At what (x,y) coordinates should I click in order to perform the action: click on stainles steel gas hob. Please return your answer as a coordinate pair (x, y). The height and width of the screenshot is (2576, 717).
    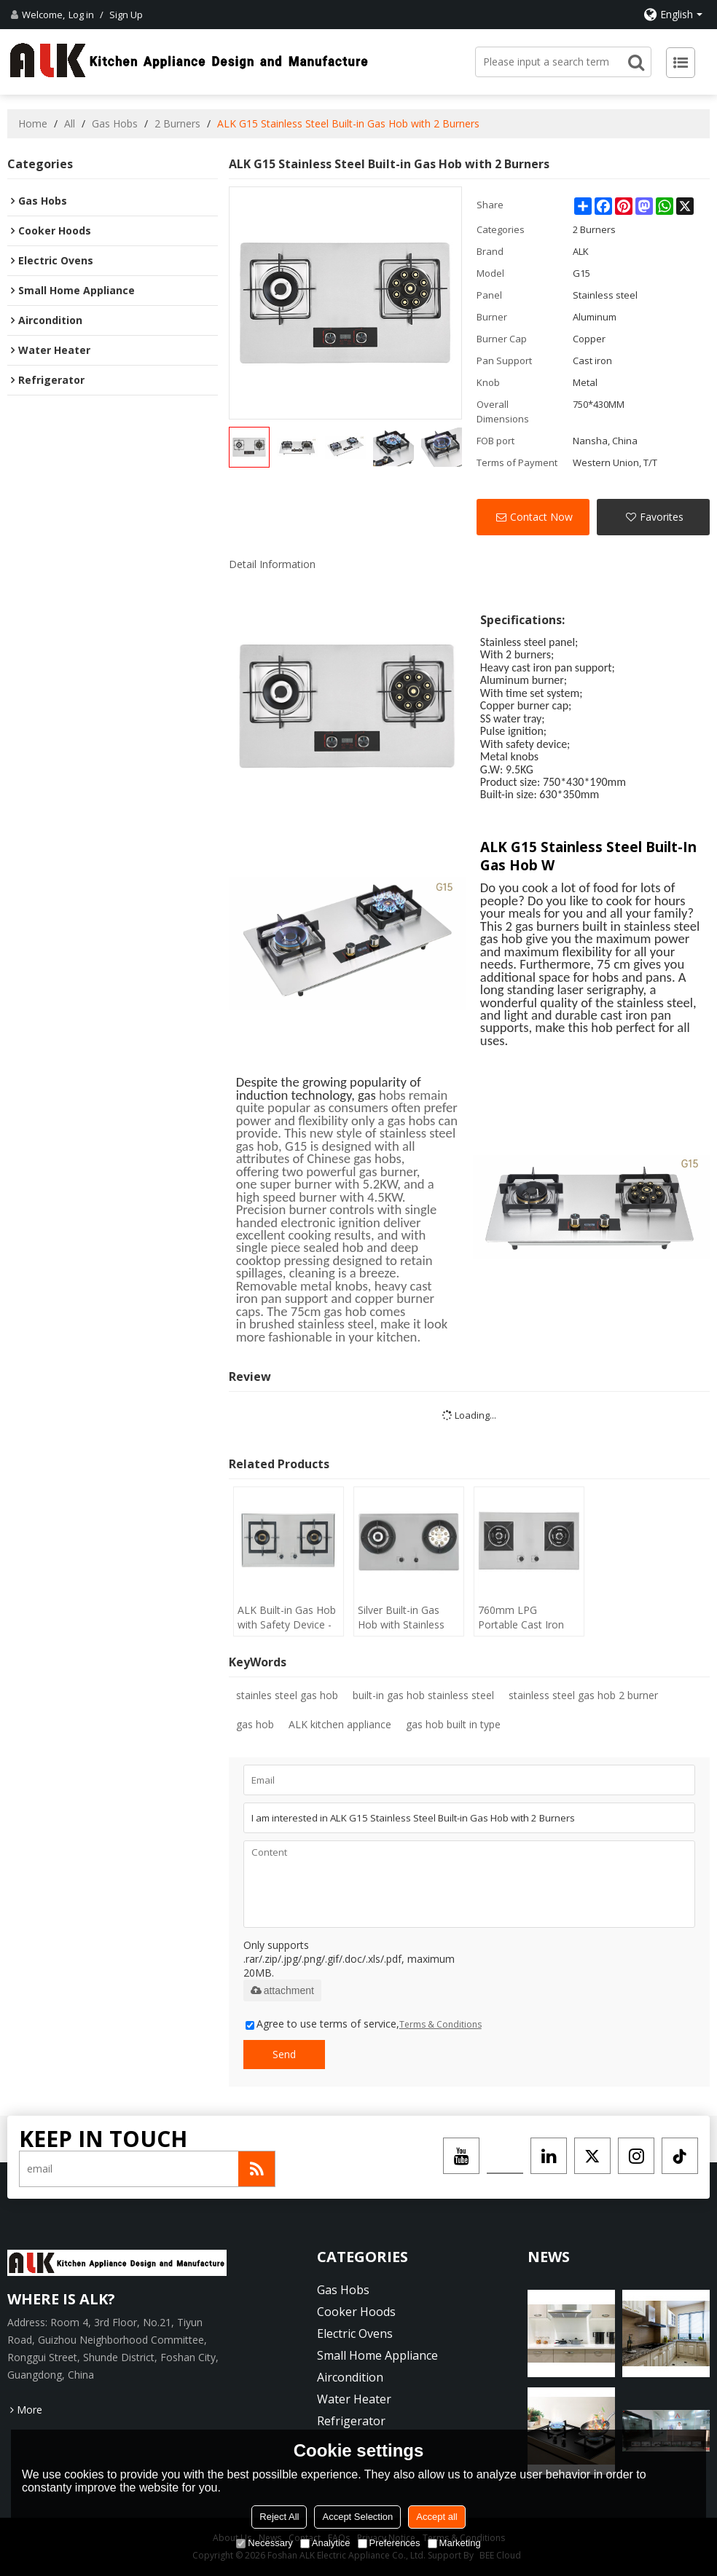
    Looking at the image, I should click on (287, 1695).